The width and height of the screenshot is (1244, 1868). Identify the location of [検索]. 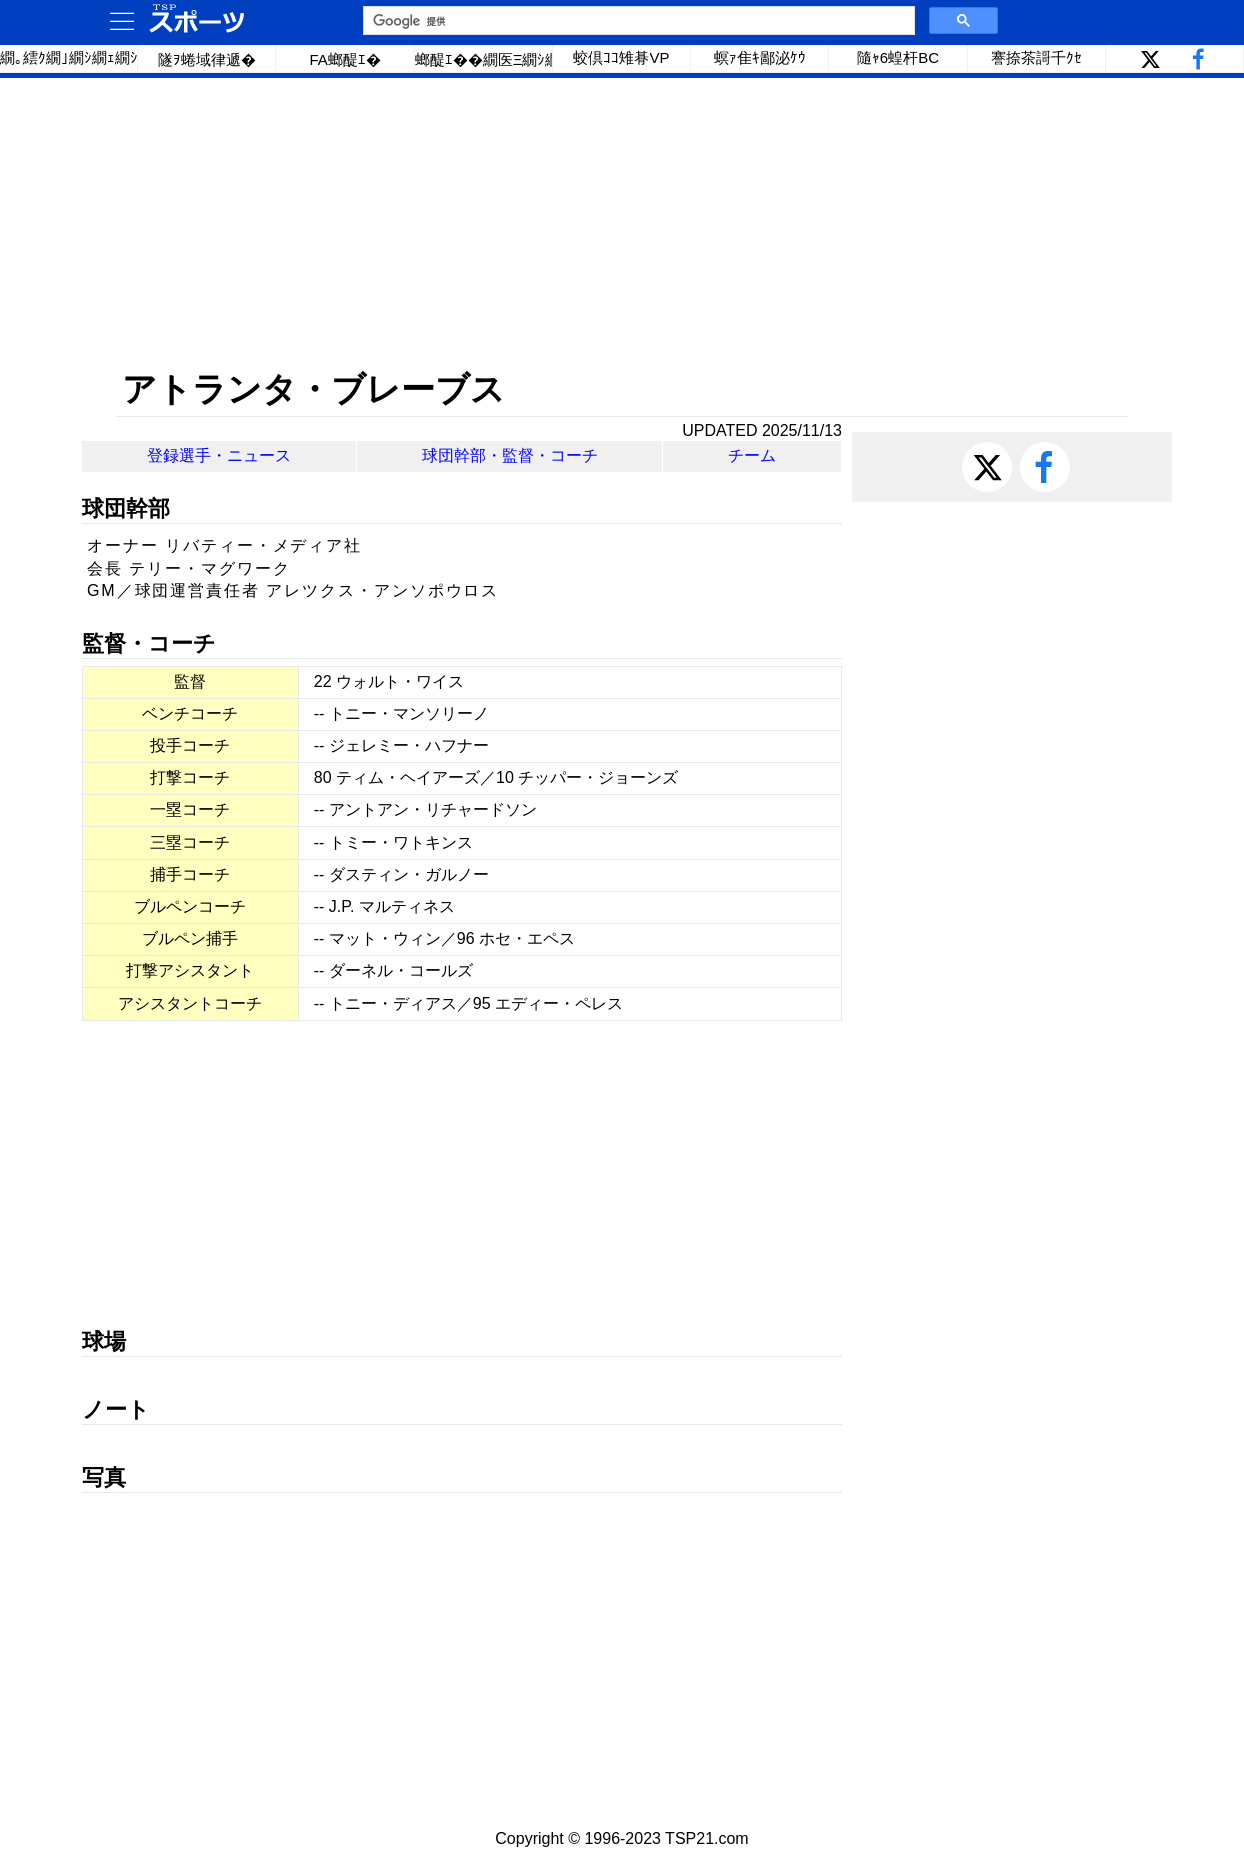
(637, 21).